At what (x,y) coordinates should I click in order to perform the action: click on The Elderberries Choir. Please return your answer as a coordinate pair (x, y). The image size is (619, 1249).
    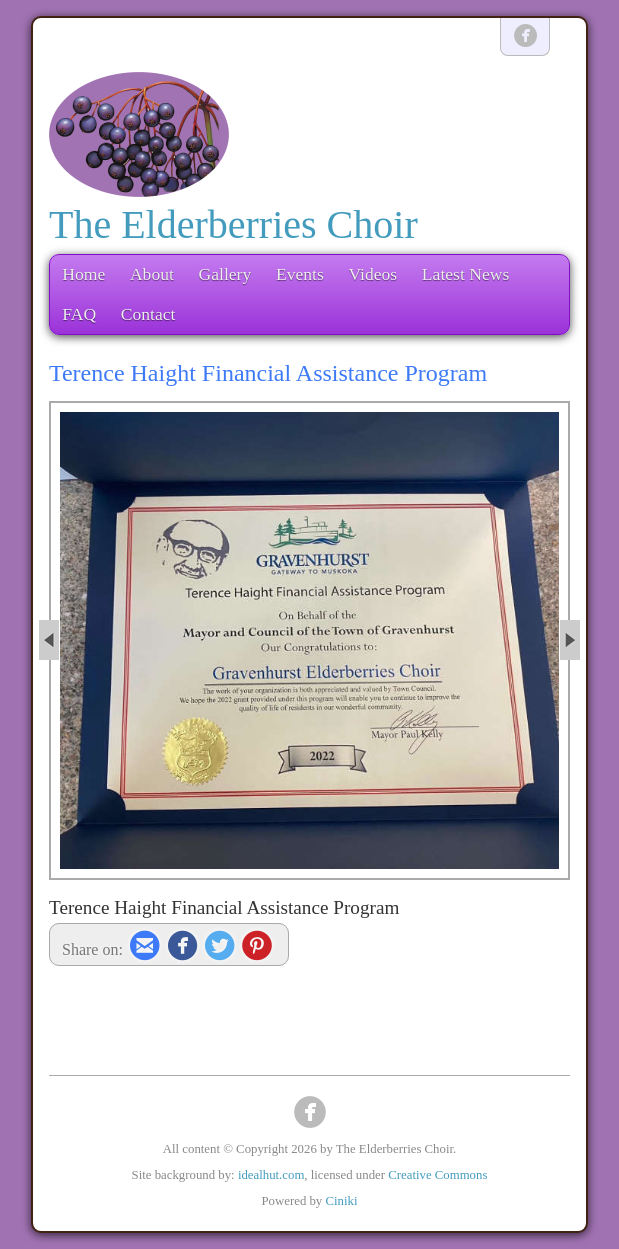
    Looking at the image, I should click on (233, 224).